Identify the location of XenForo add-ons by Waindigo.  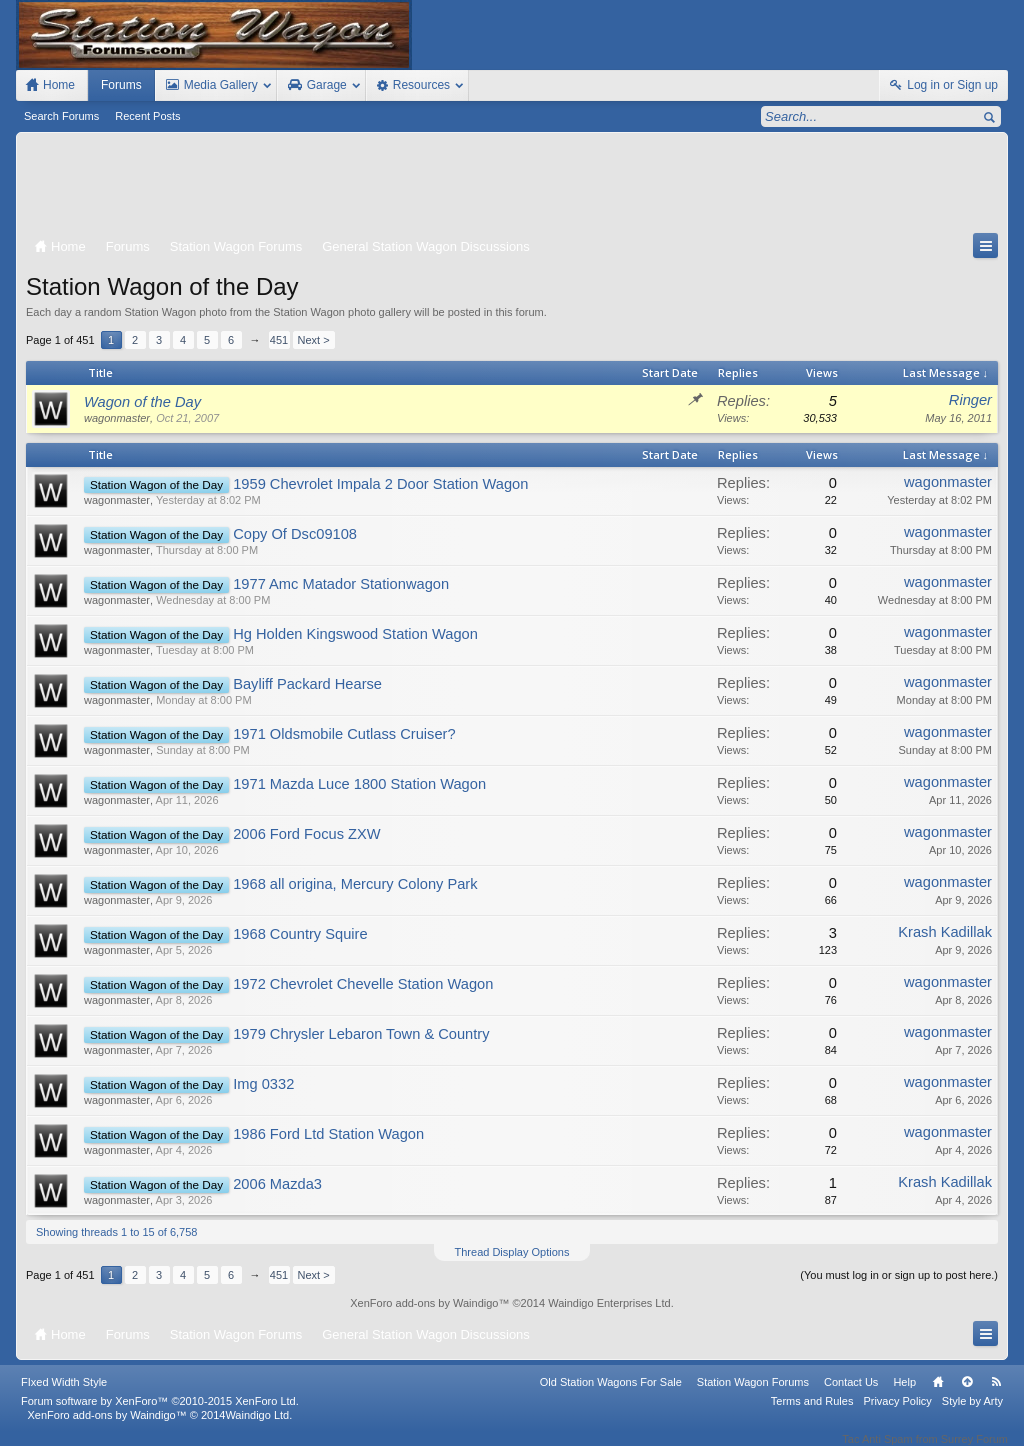
(424, 1303).